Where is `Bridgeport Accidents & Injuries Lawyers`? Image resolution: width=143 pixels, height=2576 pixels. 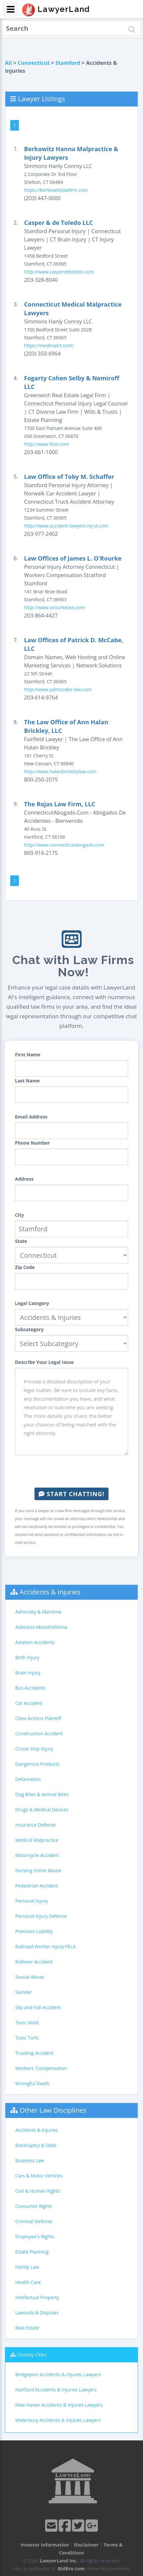 Bridgeport Accidents & Injuries Lawyers is located at coordinates (58, 2374).